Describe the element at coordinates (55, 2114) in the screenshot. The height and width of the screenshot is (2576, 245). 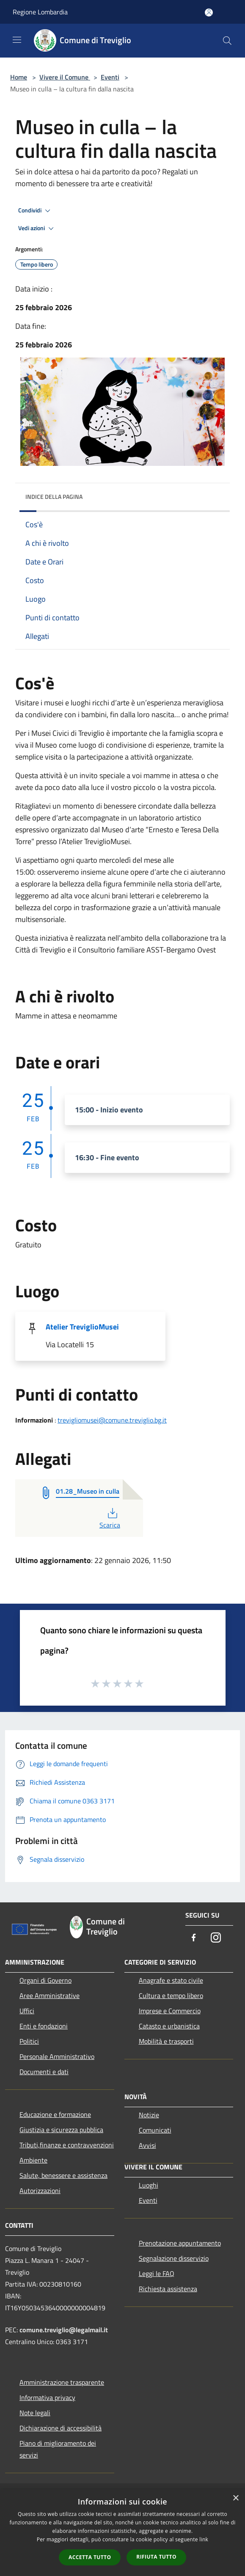
I see `Educazione e formazione` at that location.